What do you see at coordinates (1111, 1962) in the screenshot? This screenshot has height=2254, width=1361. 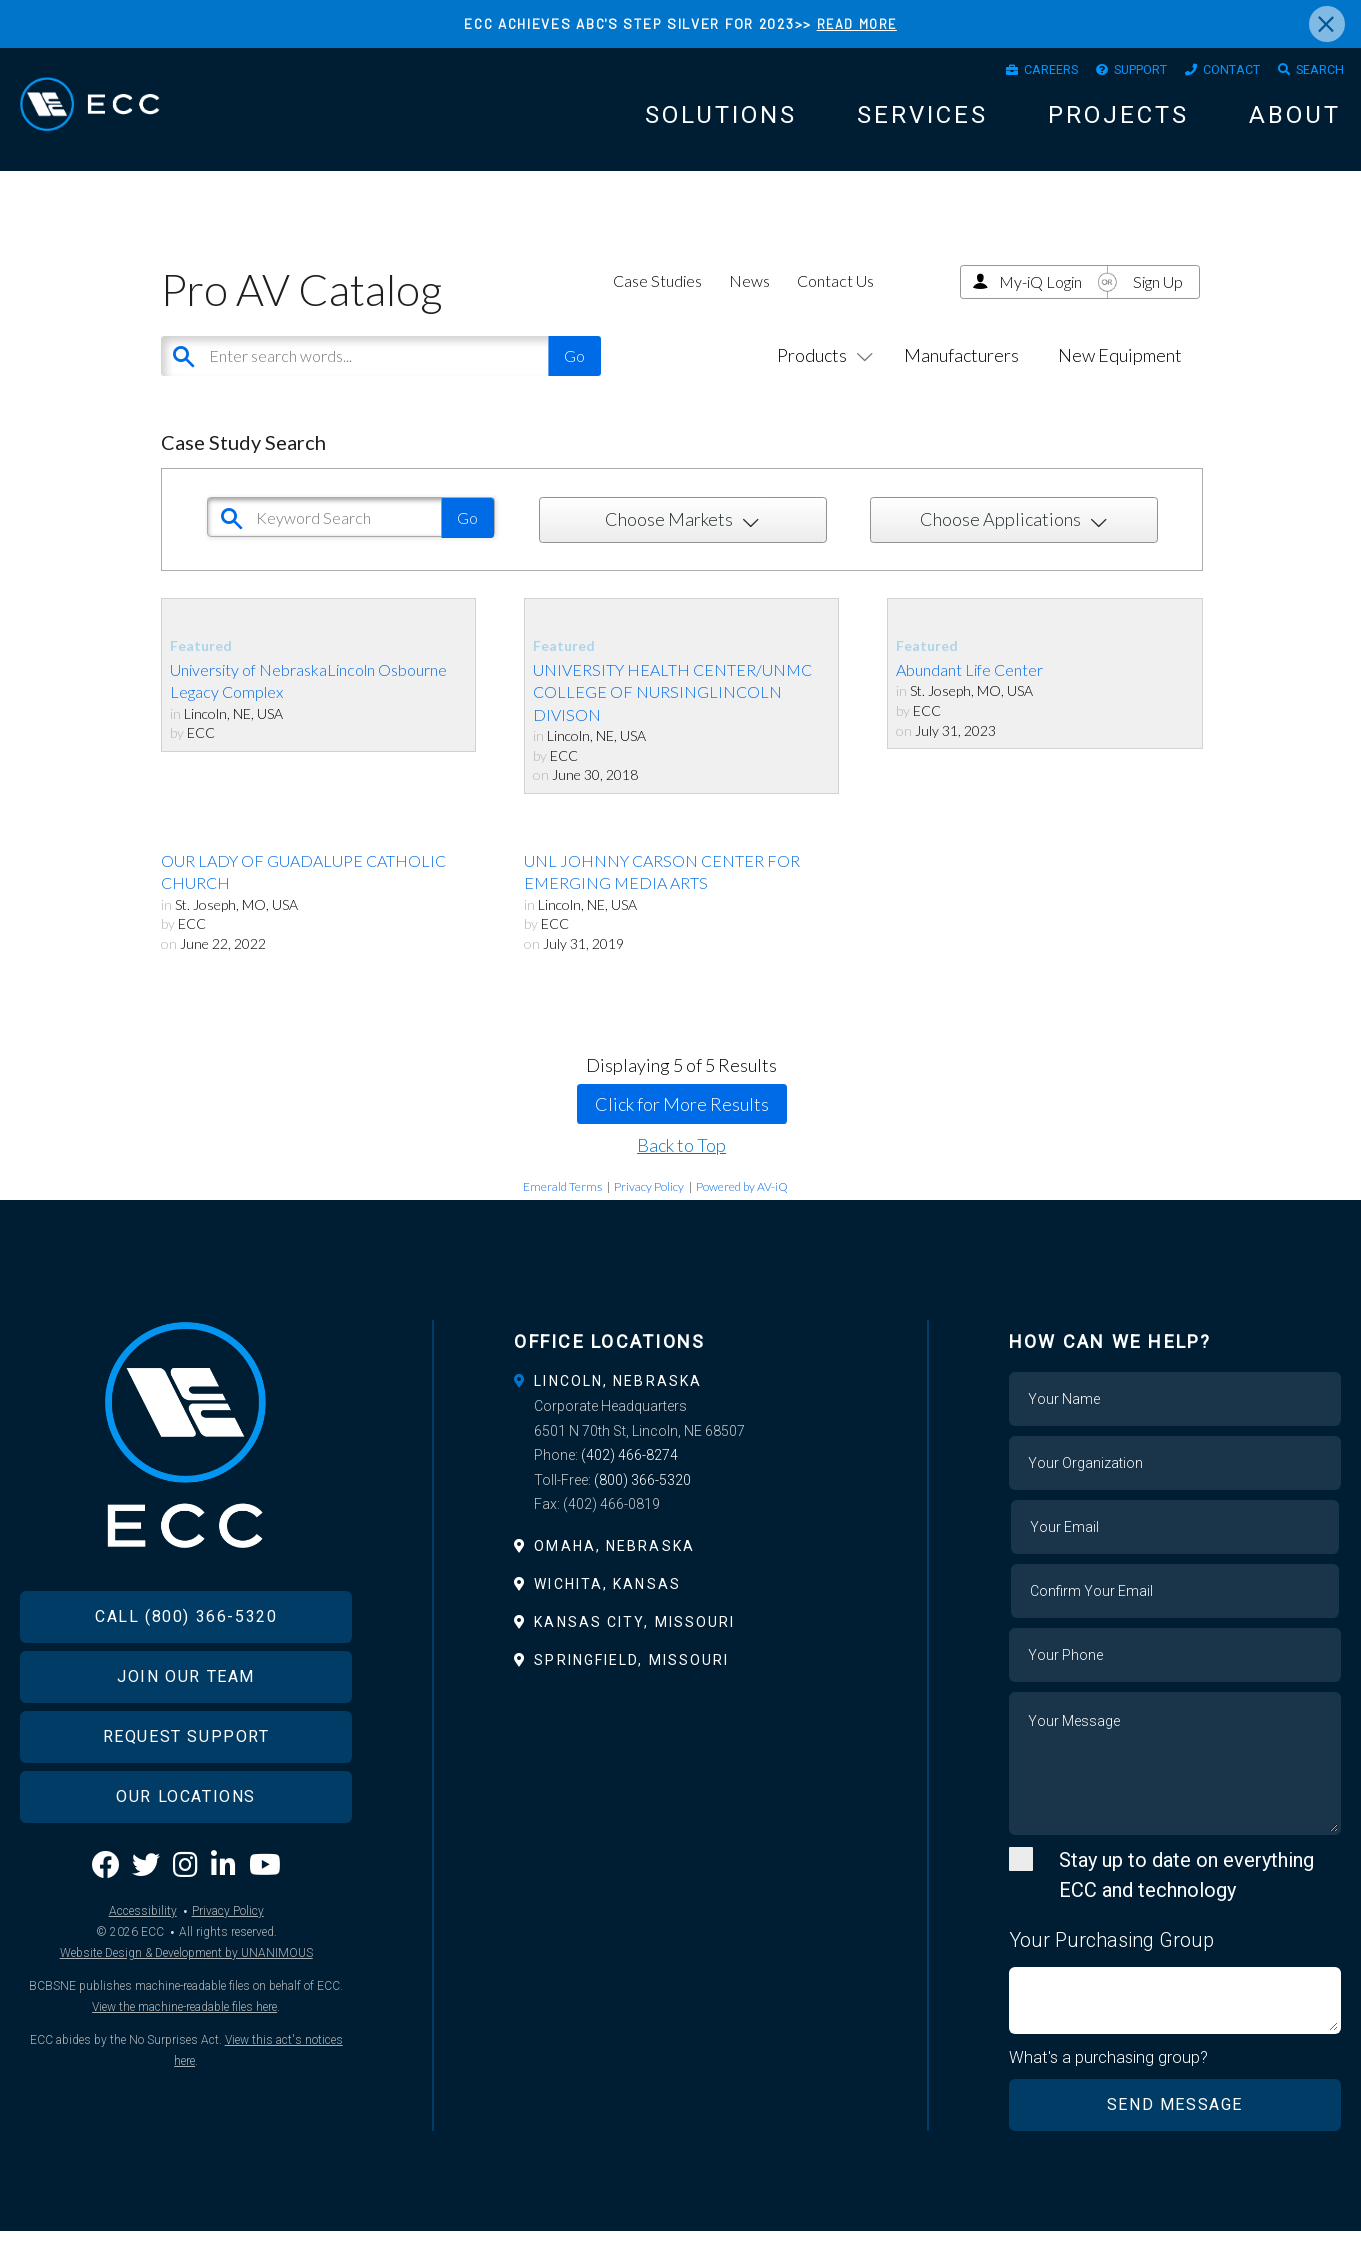 I see `Your Purchasing Group` at bounding box center [1111, 1962].